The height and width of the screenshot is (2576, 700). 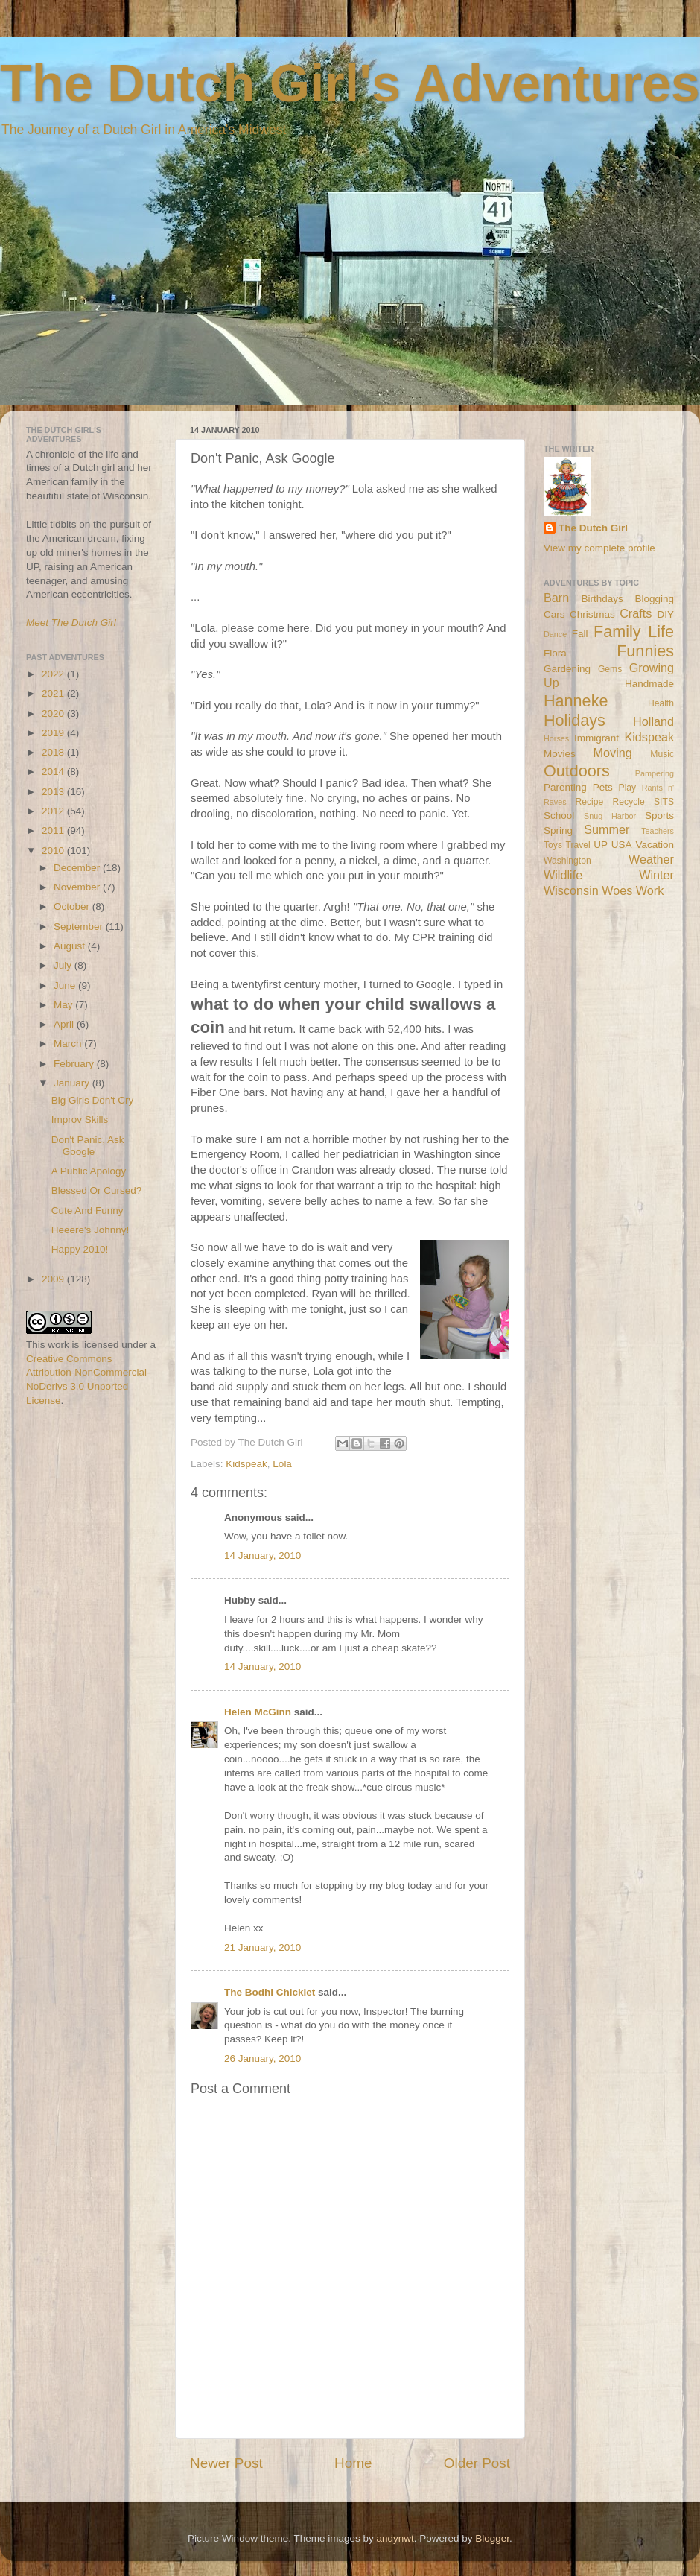 What do you see at coordinates (54, 732) in the screenshot?
I see `2019` at bounding box center [54, 732].